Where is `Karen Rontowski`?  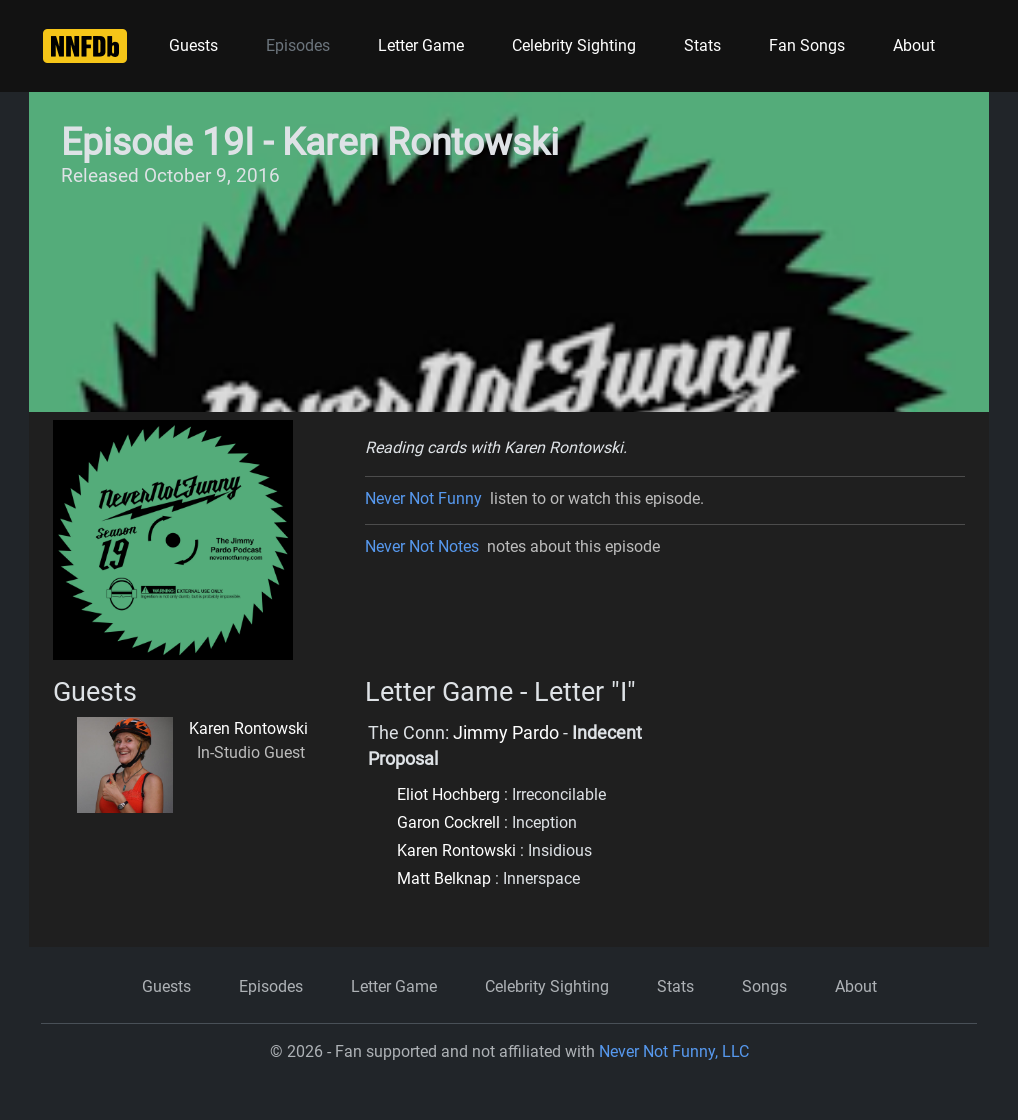
Karen Rontowski is located at coordinates (248, 728).